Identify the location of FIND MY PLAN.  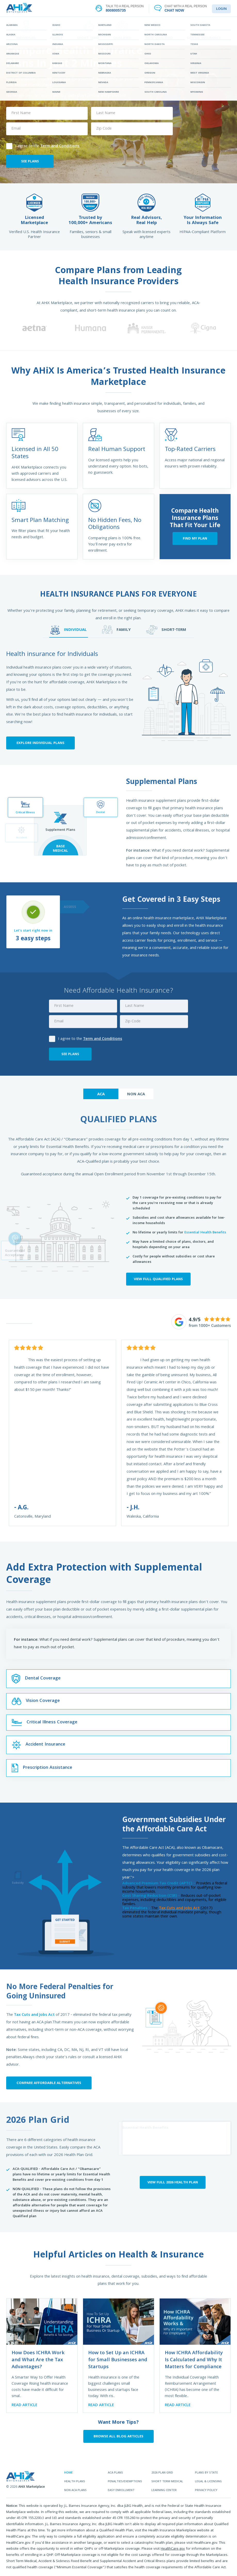
(195, 539).